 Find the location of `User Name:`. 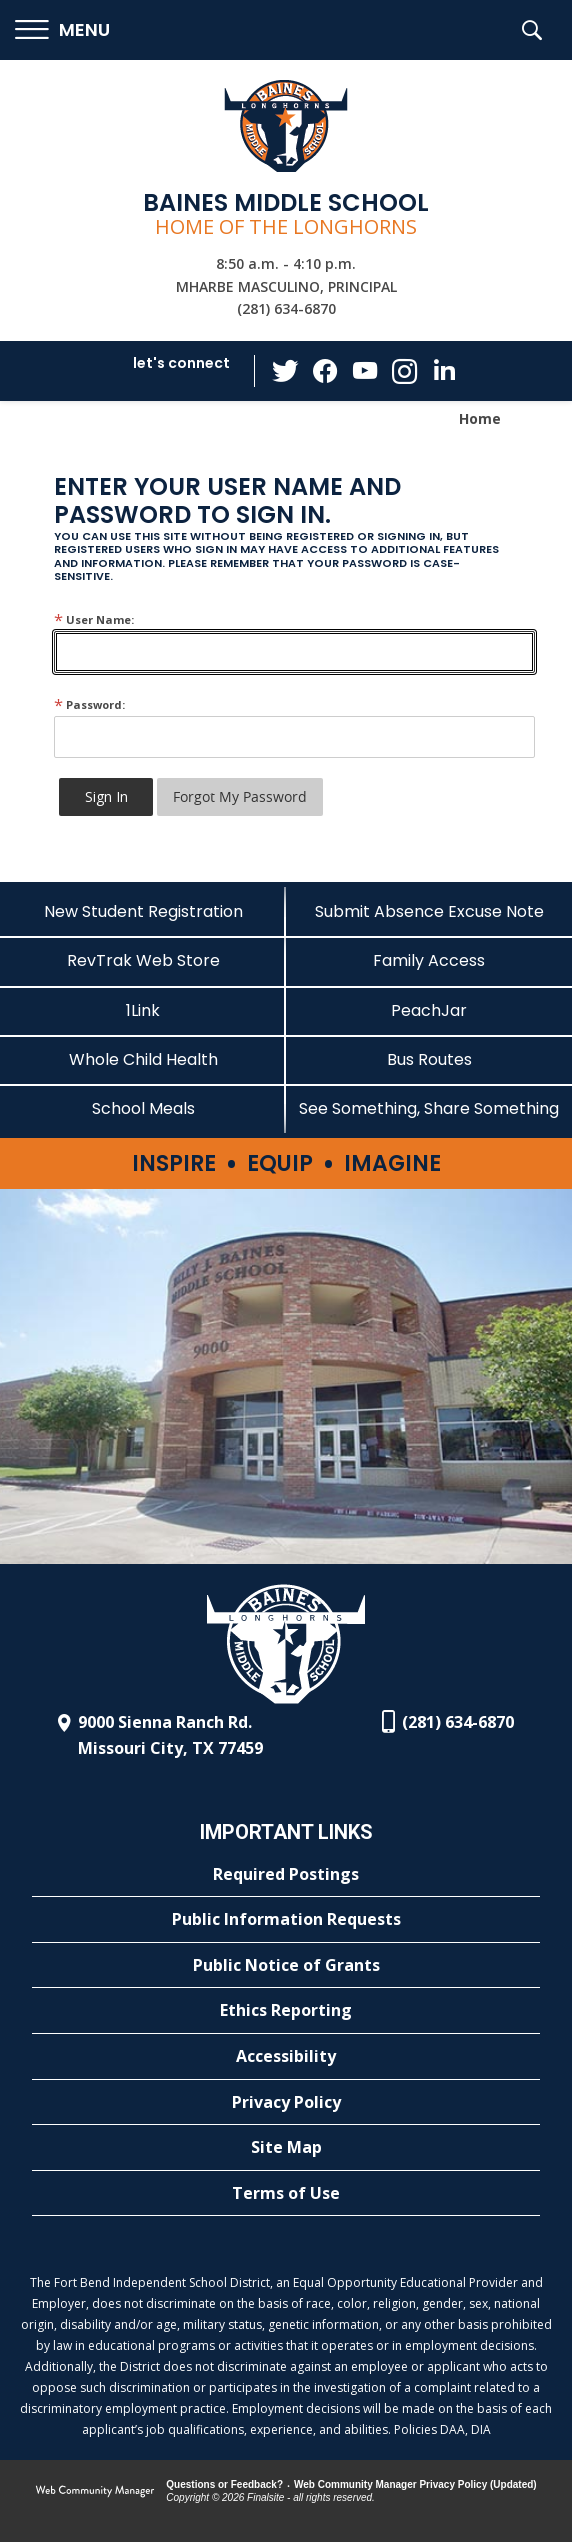

User Name: is located at coordinates (94, 619).